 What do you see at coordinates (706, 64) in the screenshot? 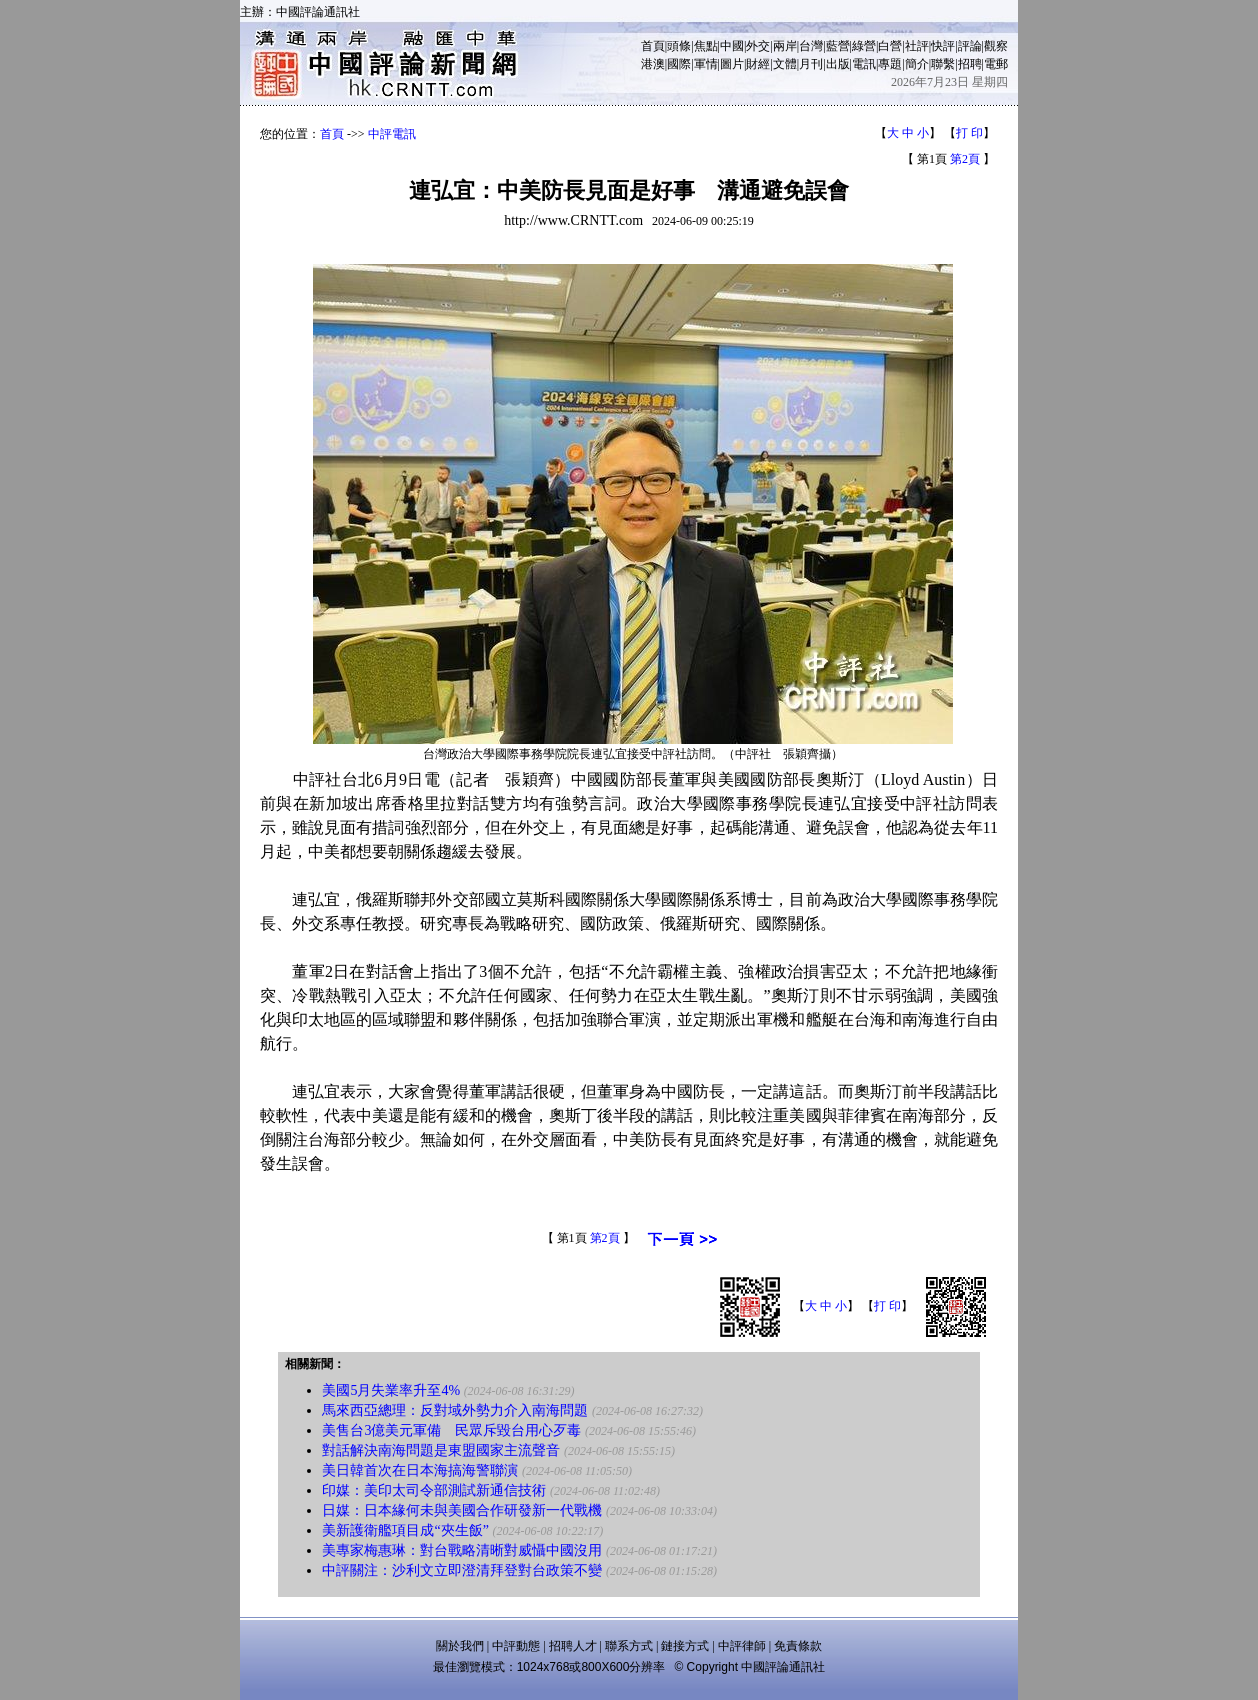
I see `軍情` at bounding box center [706, 64].